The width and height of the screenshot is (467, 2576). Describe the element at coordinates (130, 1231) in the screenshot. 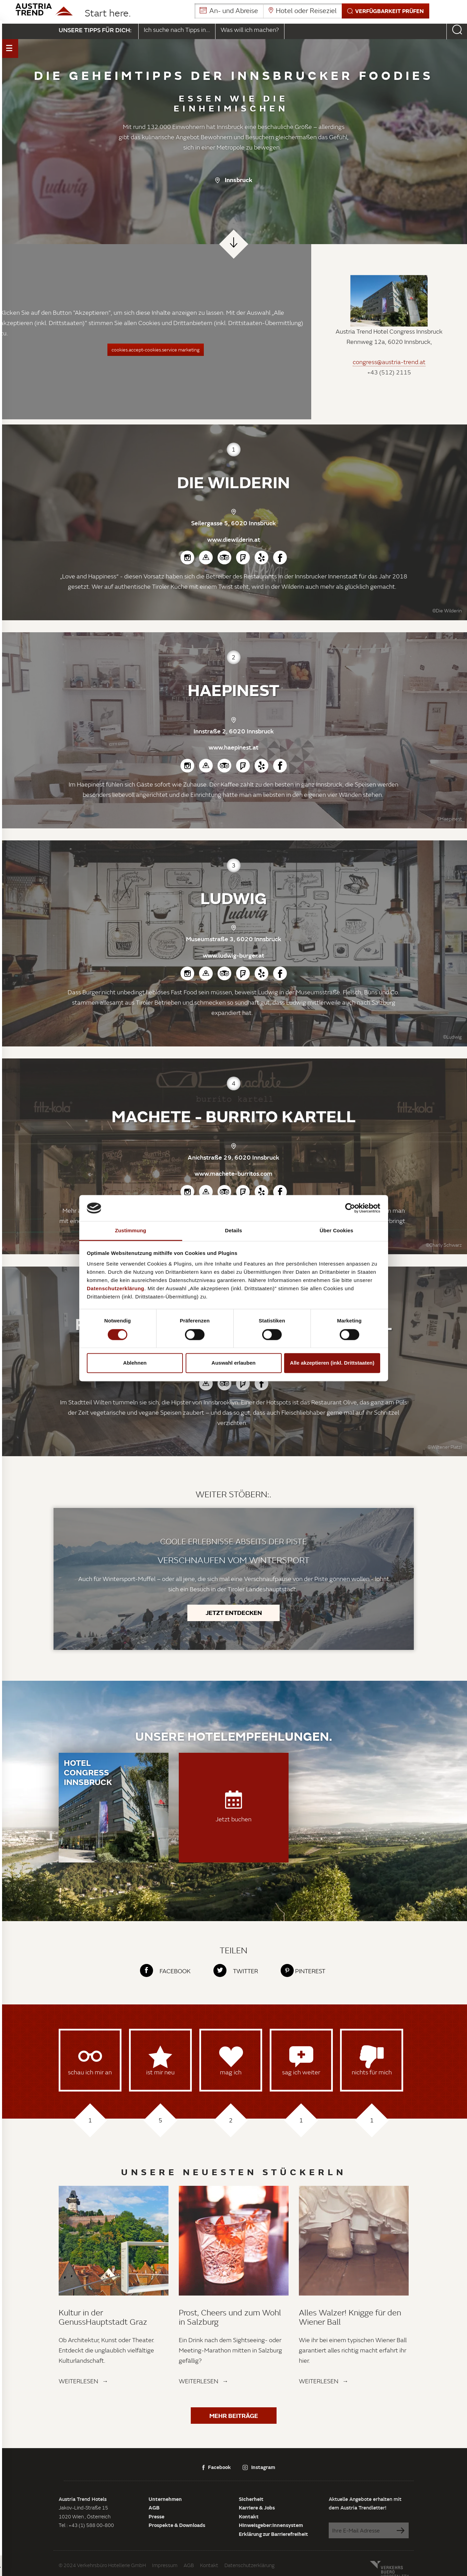

I see `Zustimmung [tab]` at that location.